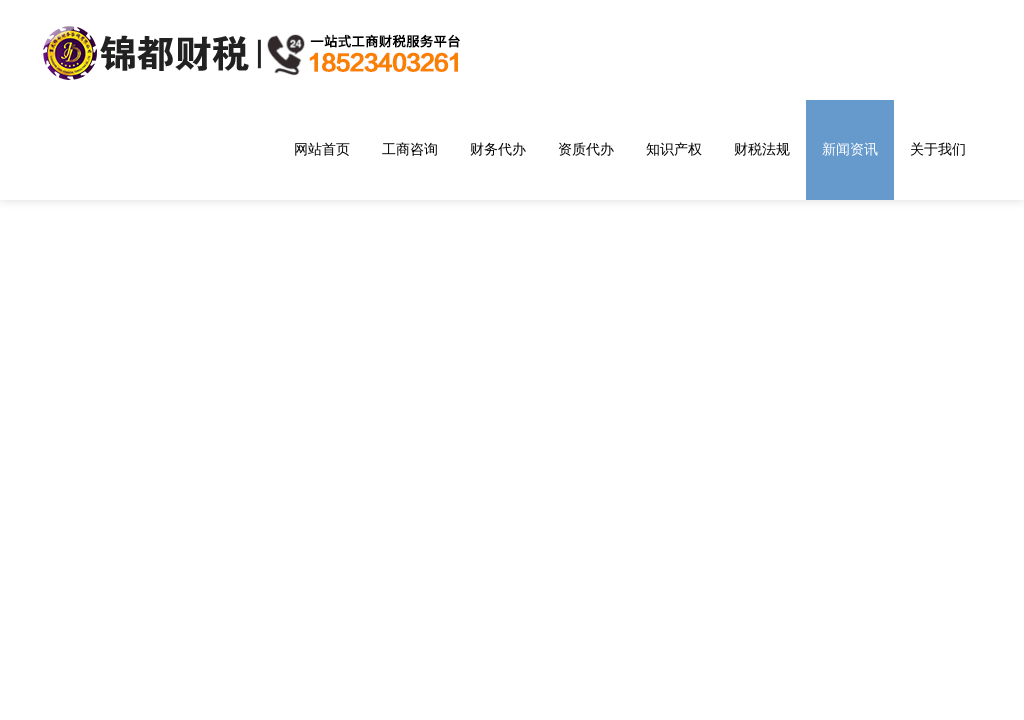 This screenshot has width=1024, height=720. Describe the element at coordinates (762, 149) in the screenshot. I see `财税法规` at that location.